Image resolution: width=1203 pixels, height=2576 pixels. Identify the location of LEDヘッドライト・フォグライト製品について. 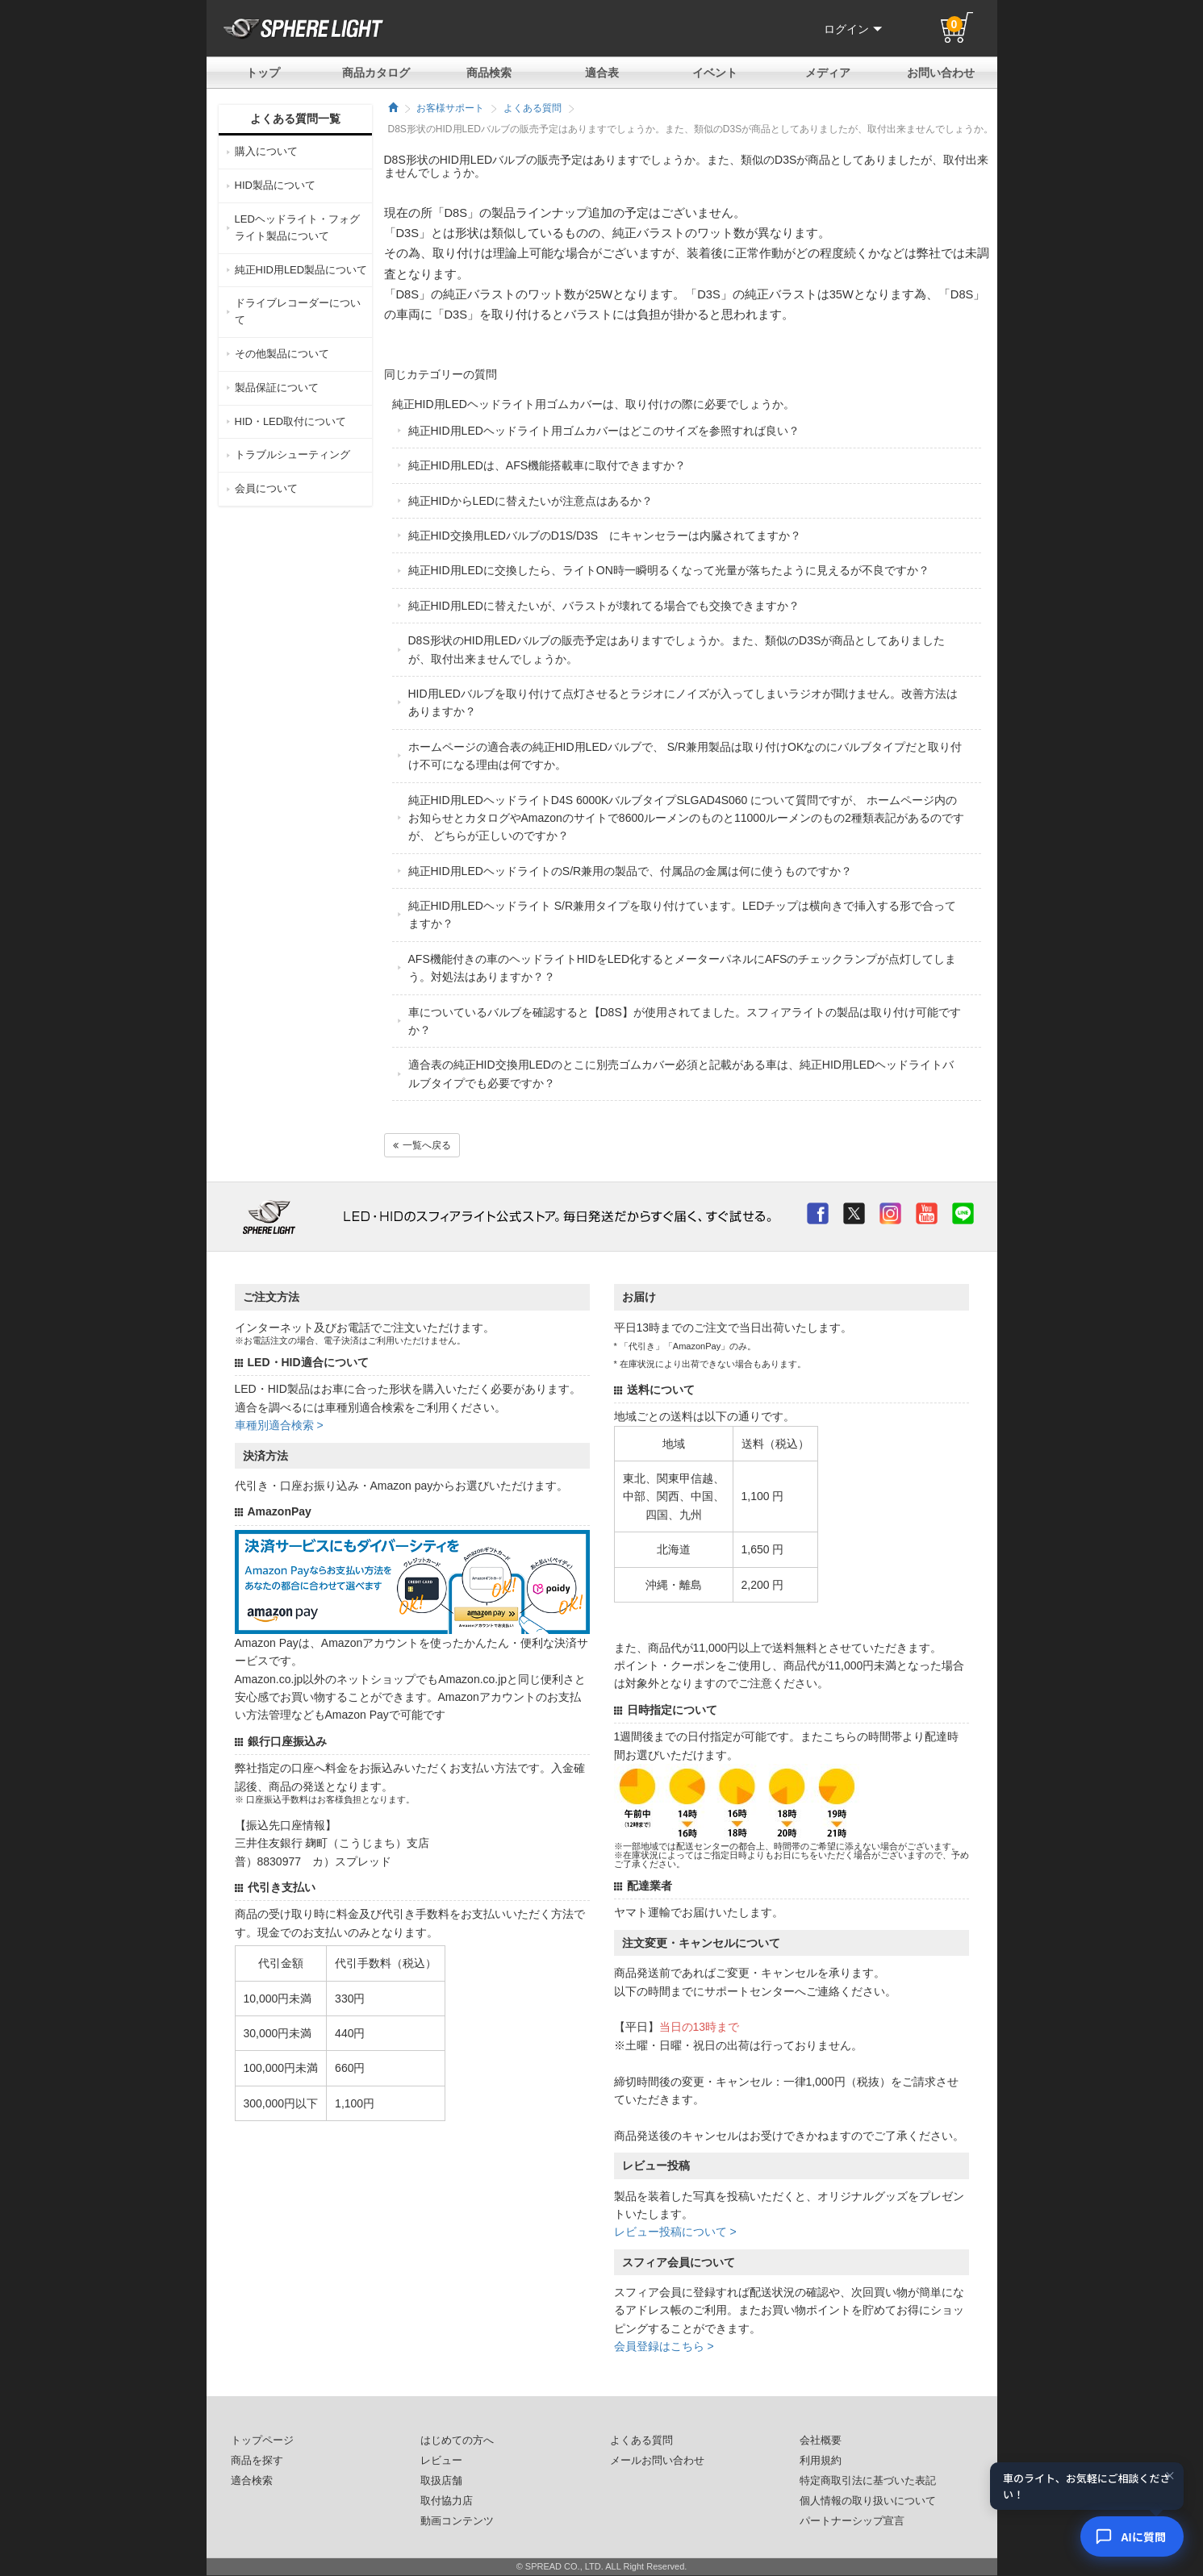
(297, 227).